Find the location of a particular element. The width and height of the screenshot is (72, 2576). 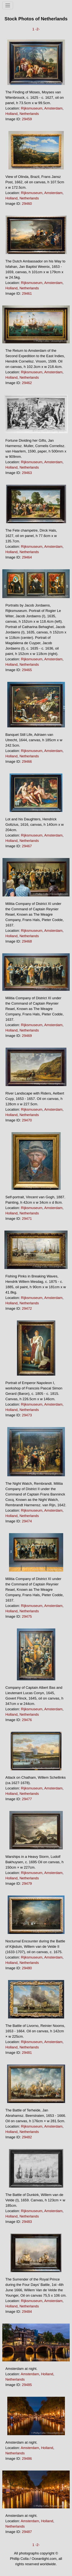

29459 is located at coordinates (27, 119).